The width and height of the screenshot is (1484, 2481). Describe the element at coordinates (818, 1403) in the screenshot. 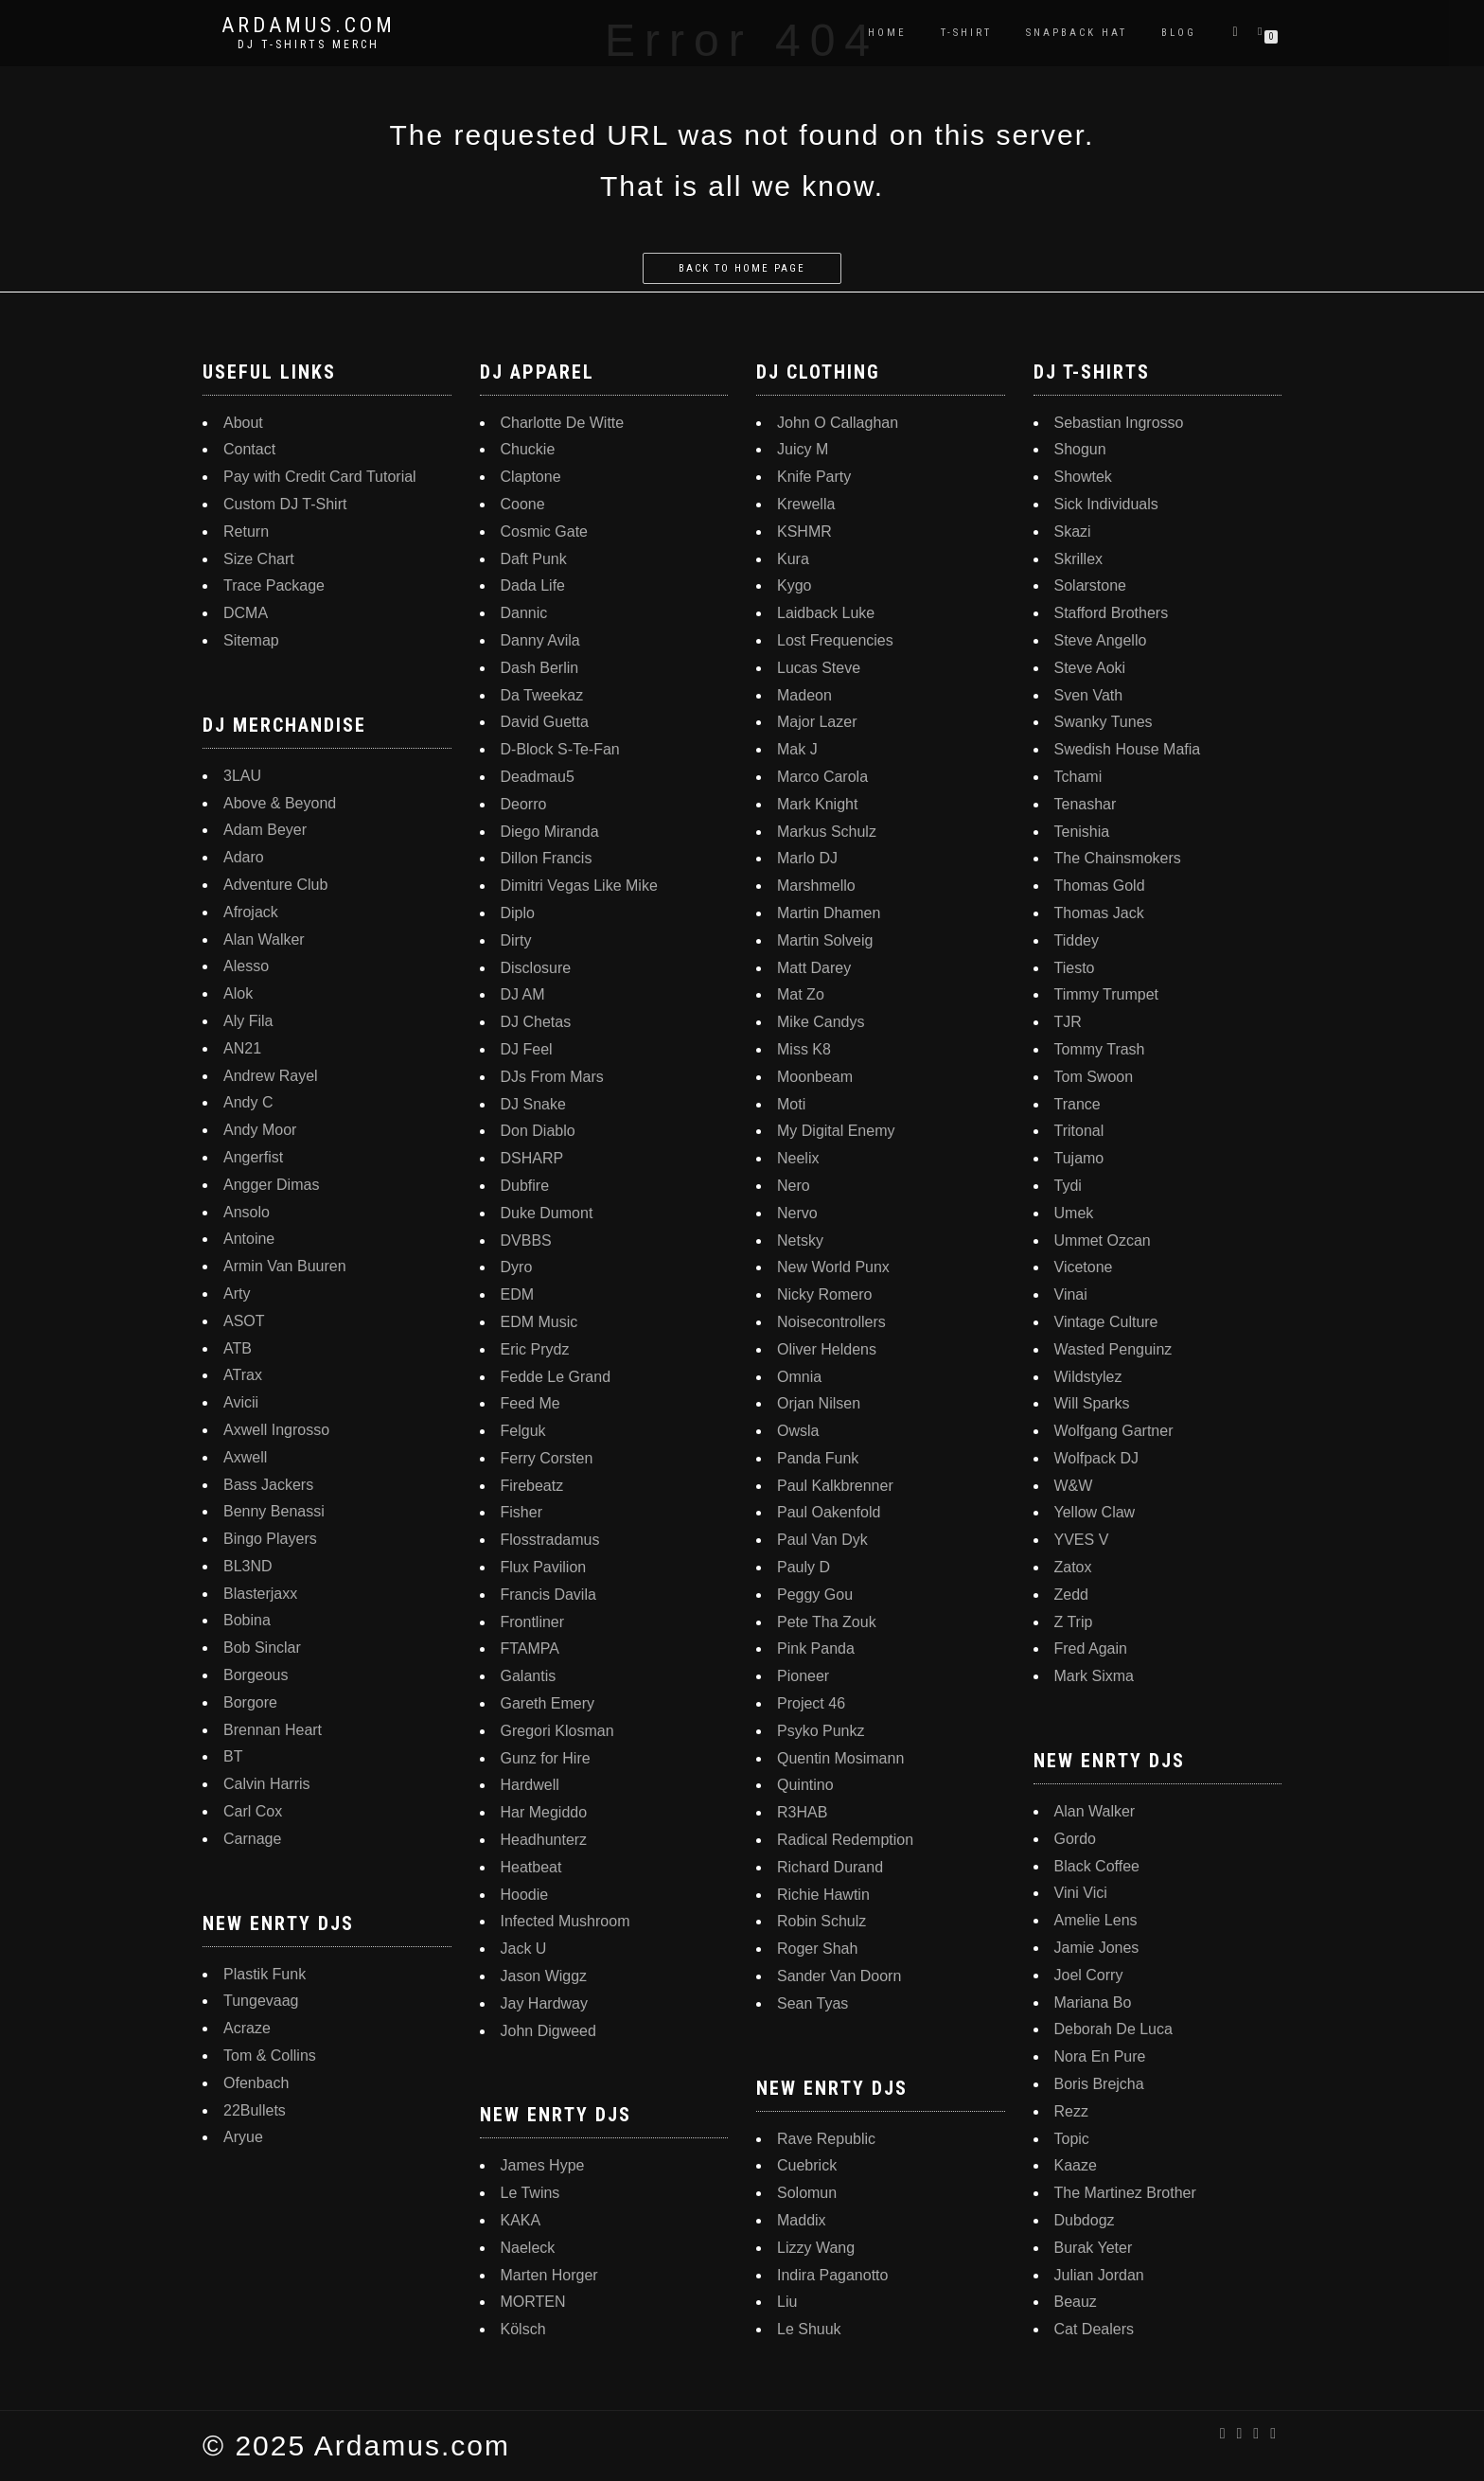

I see `Orjan Nilsen` at that location.